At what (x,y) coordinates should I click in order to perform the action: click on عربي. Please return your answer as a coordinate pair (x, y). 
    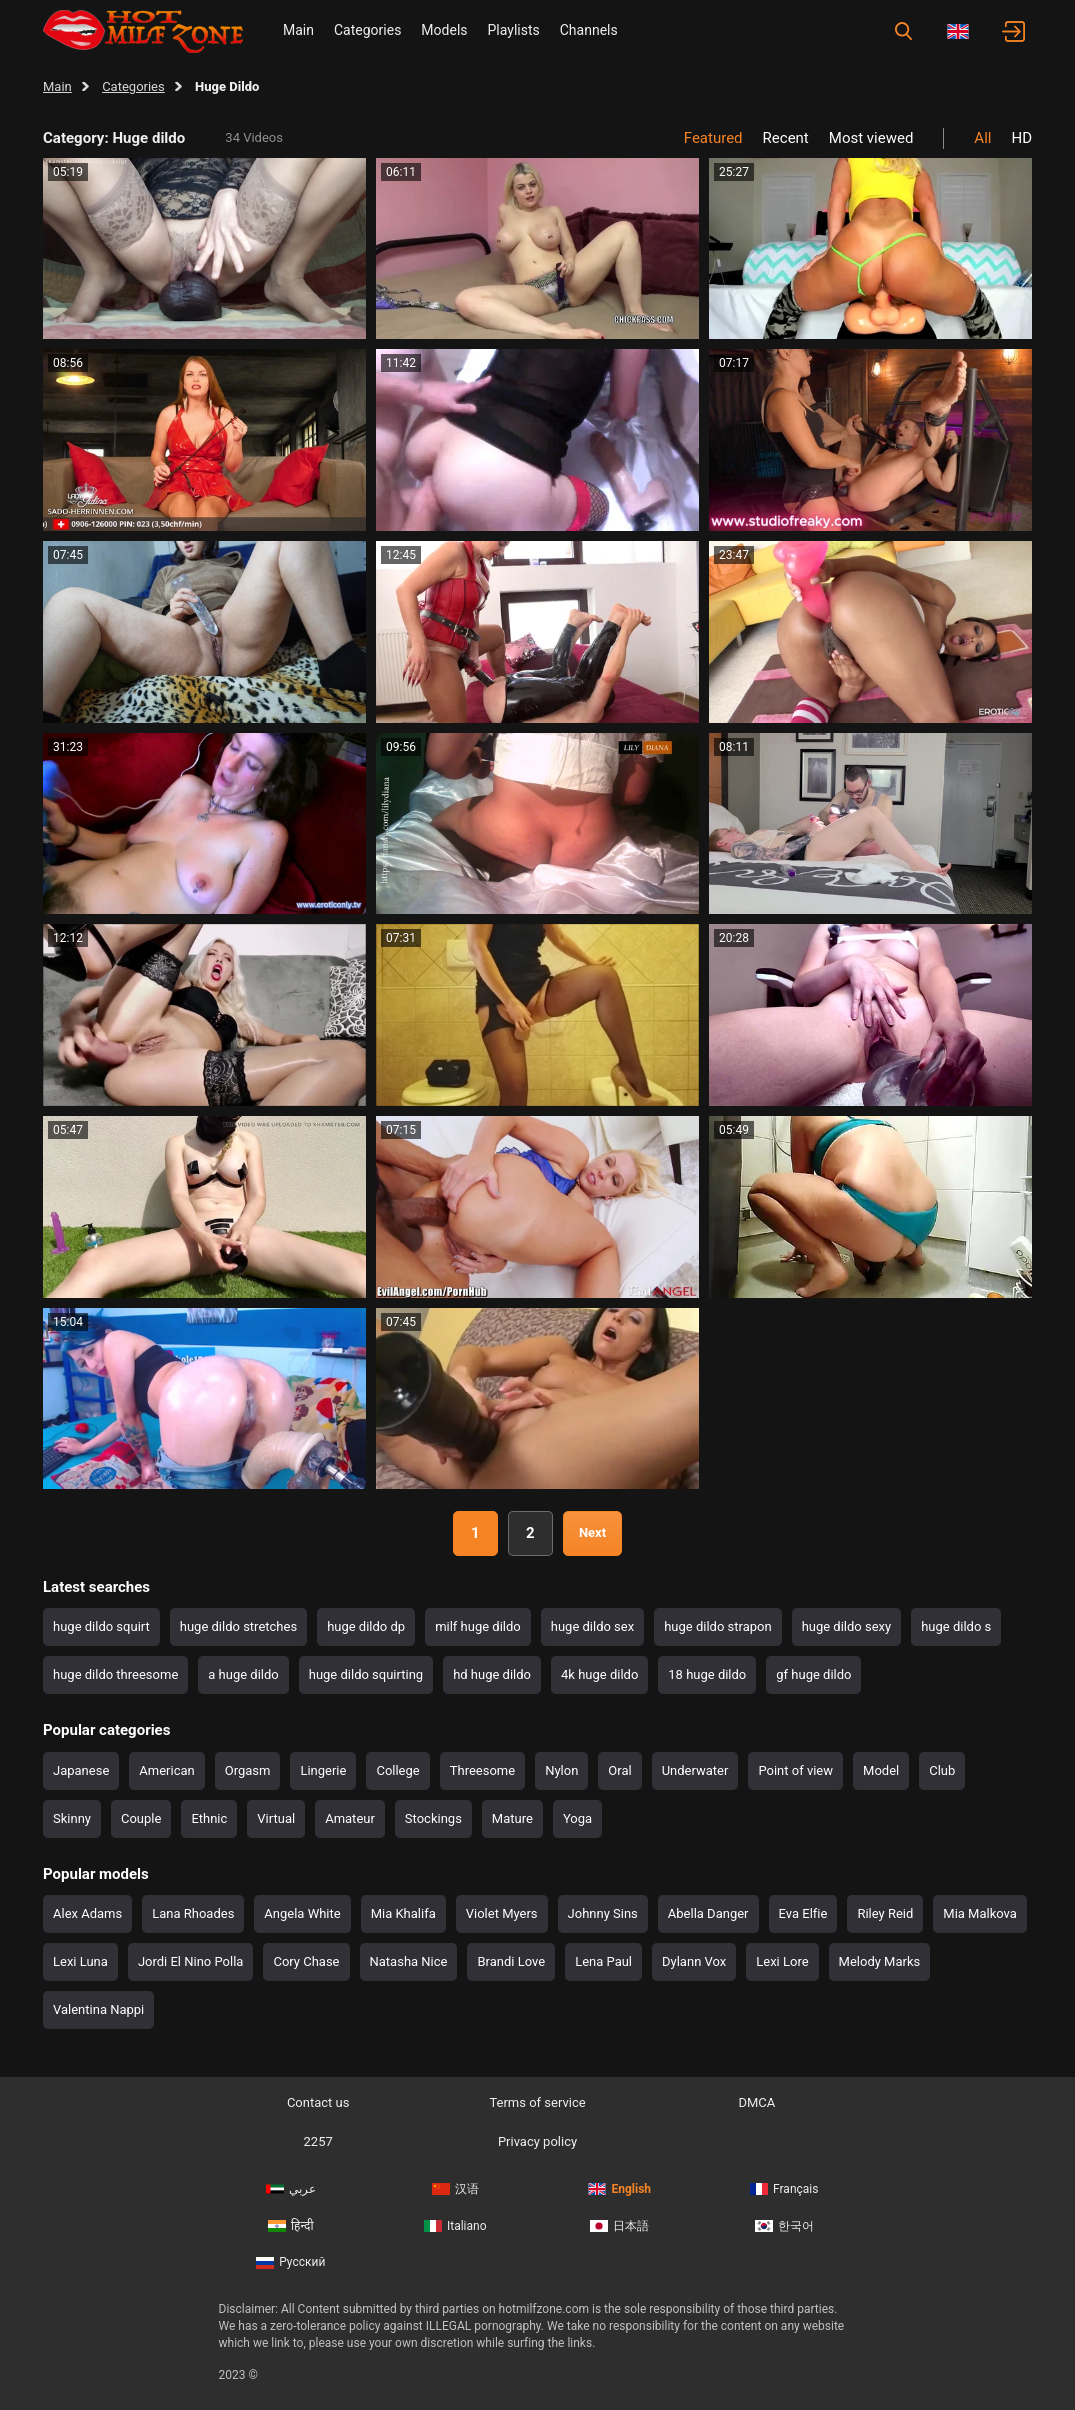
    Looking at the image, I should click on (291, 2189).